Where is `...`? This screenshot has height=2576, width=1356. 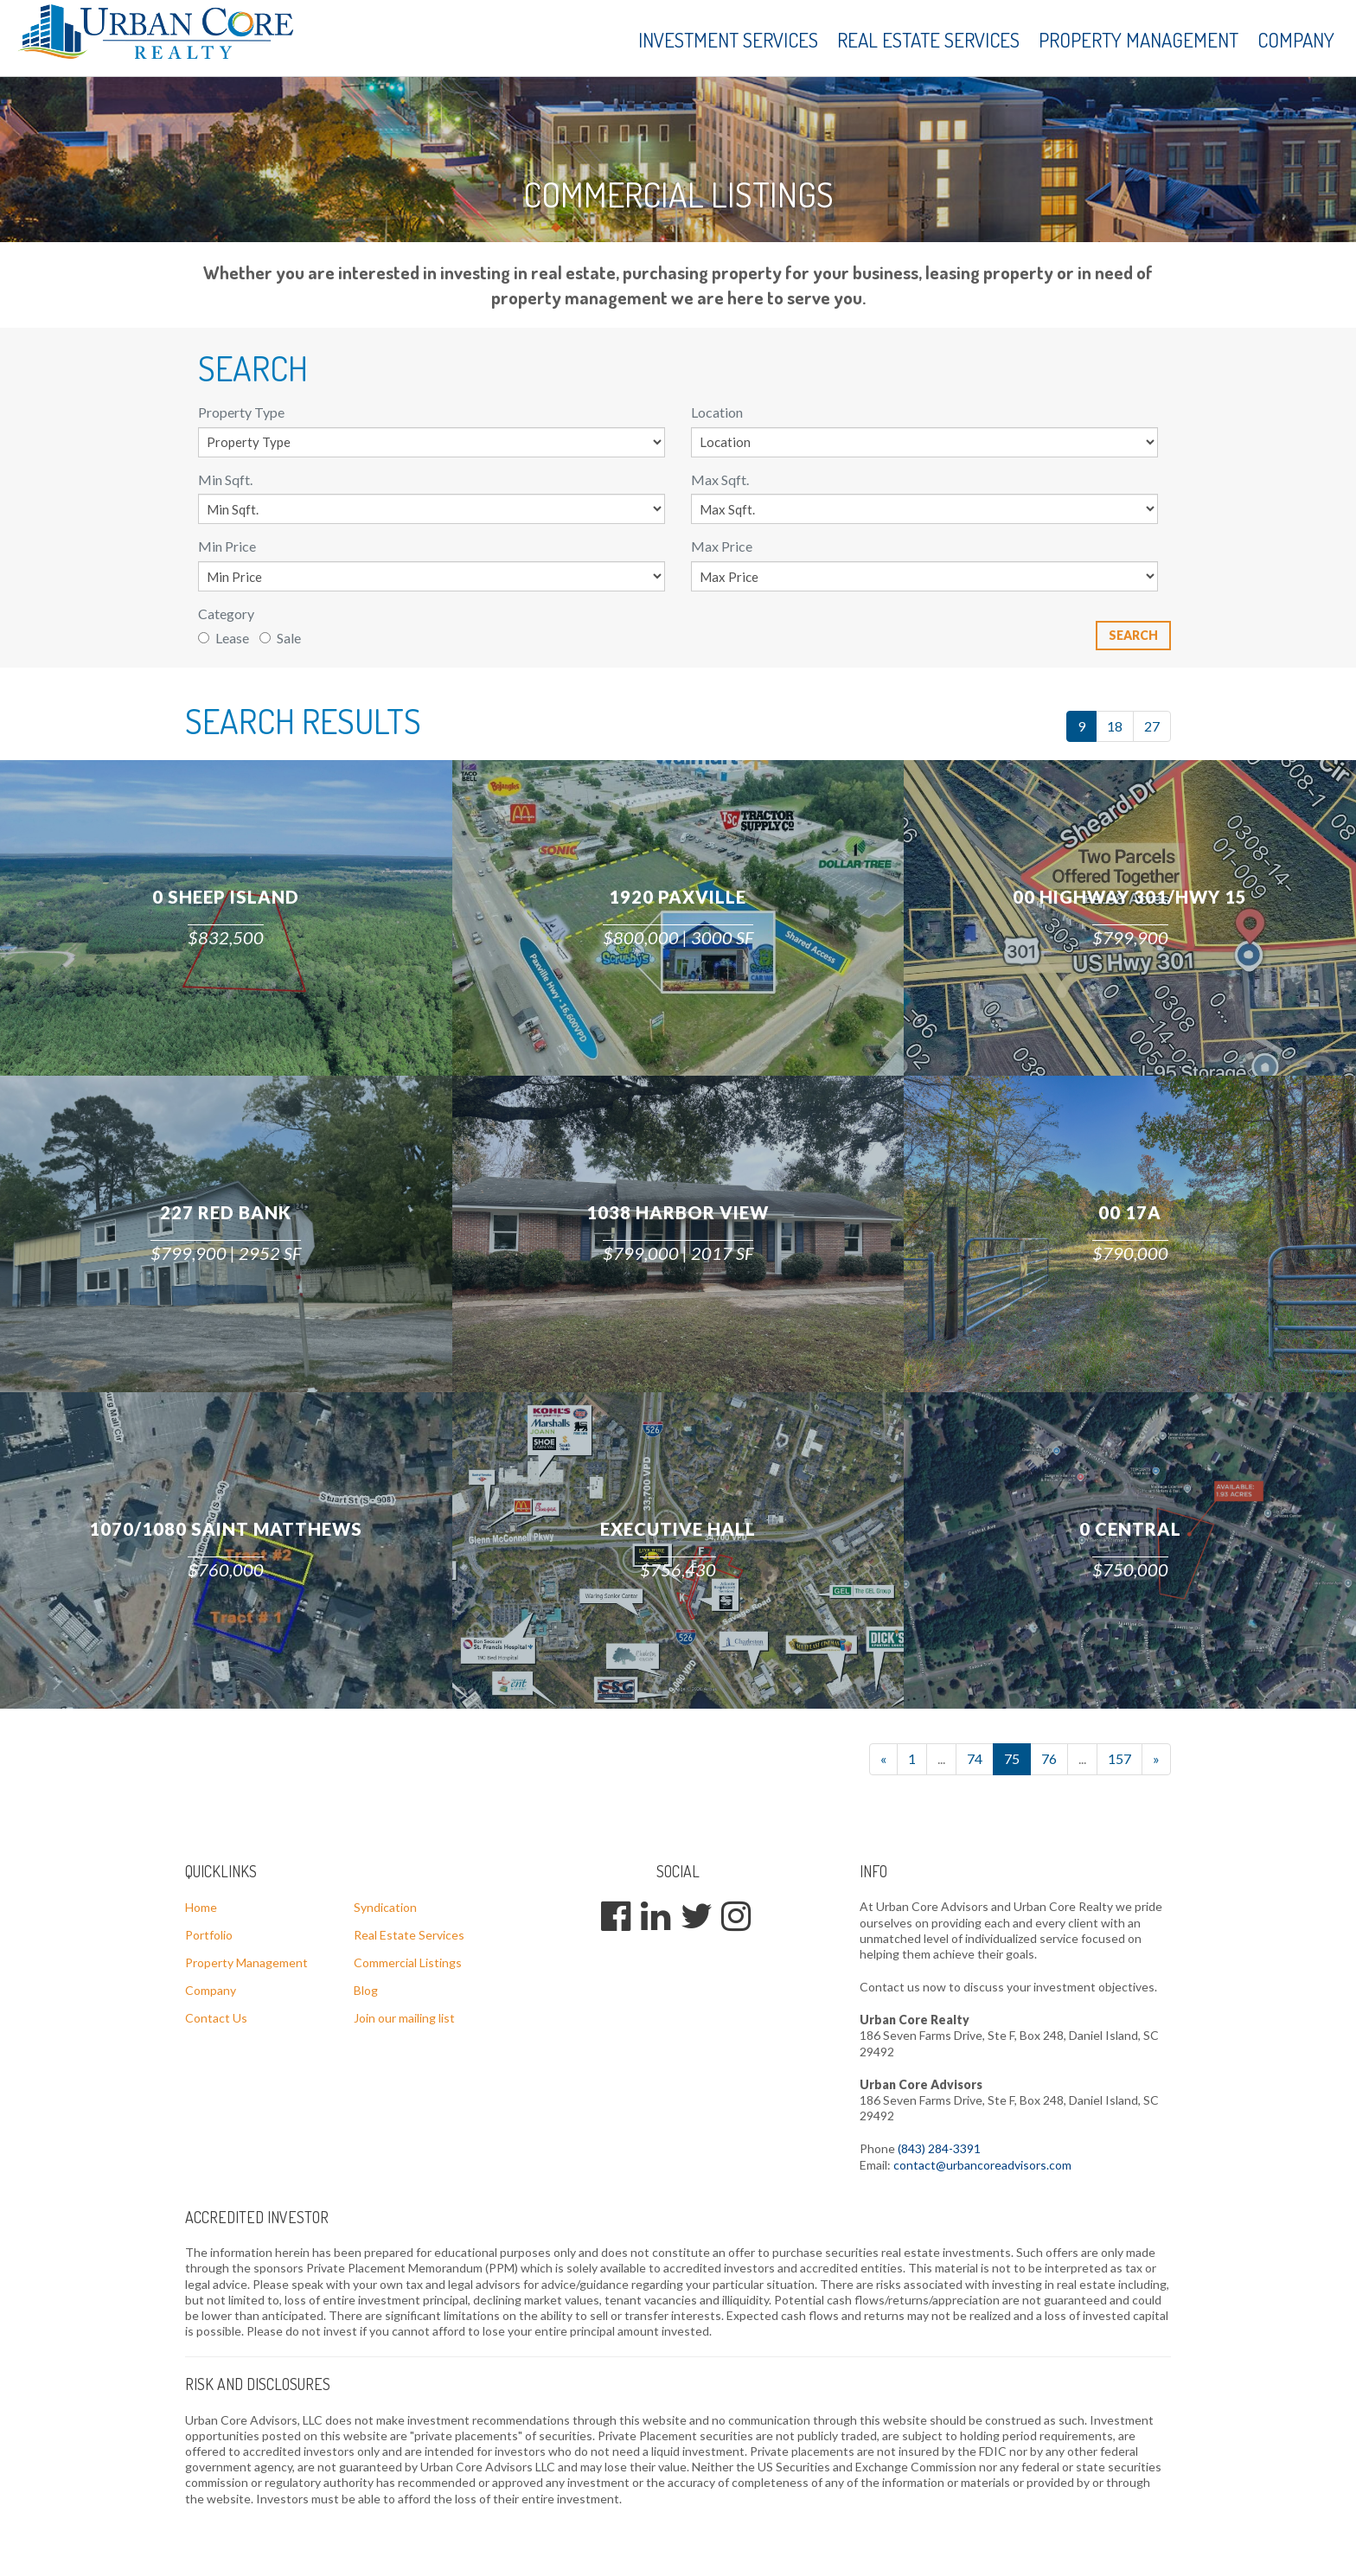 ... is located at coordinates (941, 1758).